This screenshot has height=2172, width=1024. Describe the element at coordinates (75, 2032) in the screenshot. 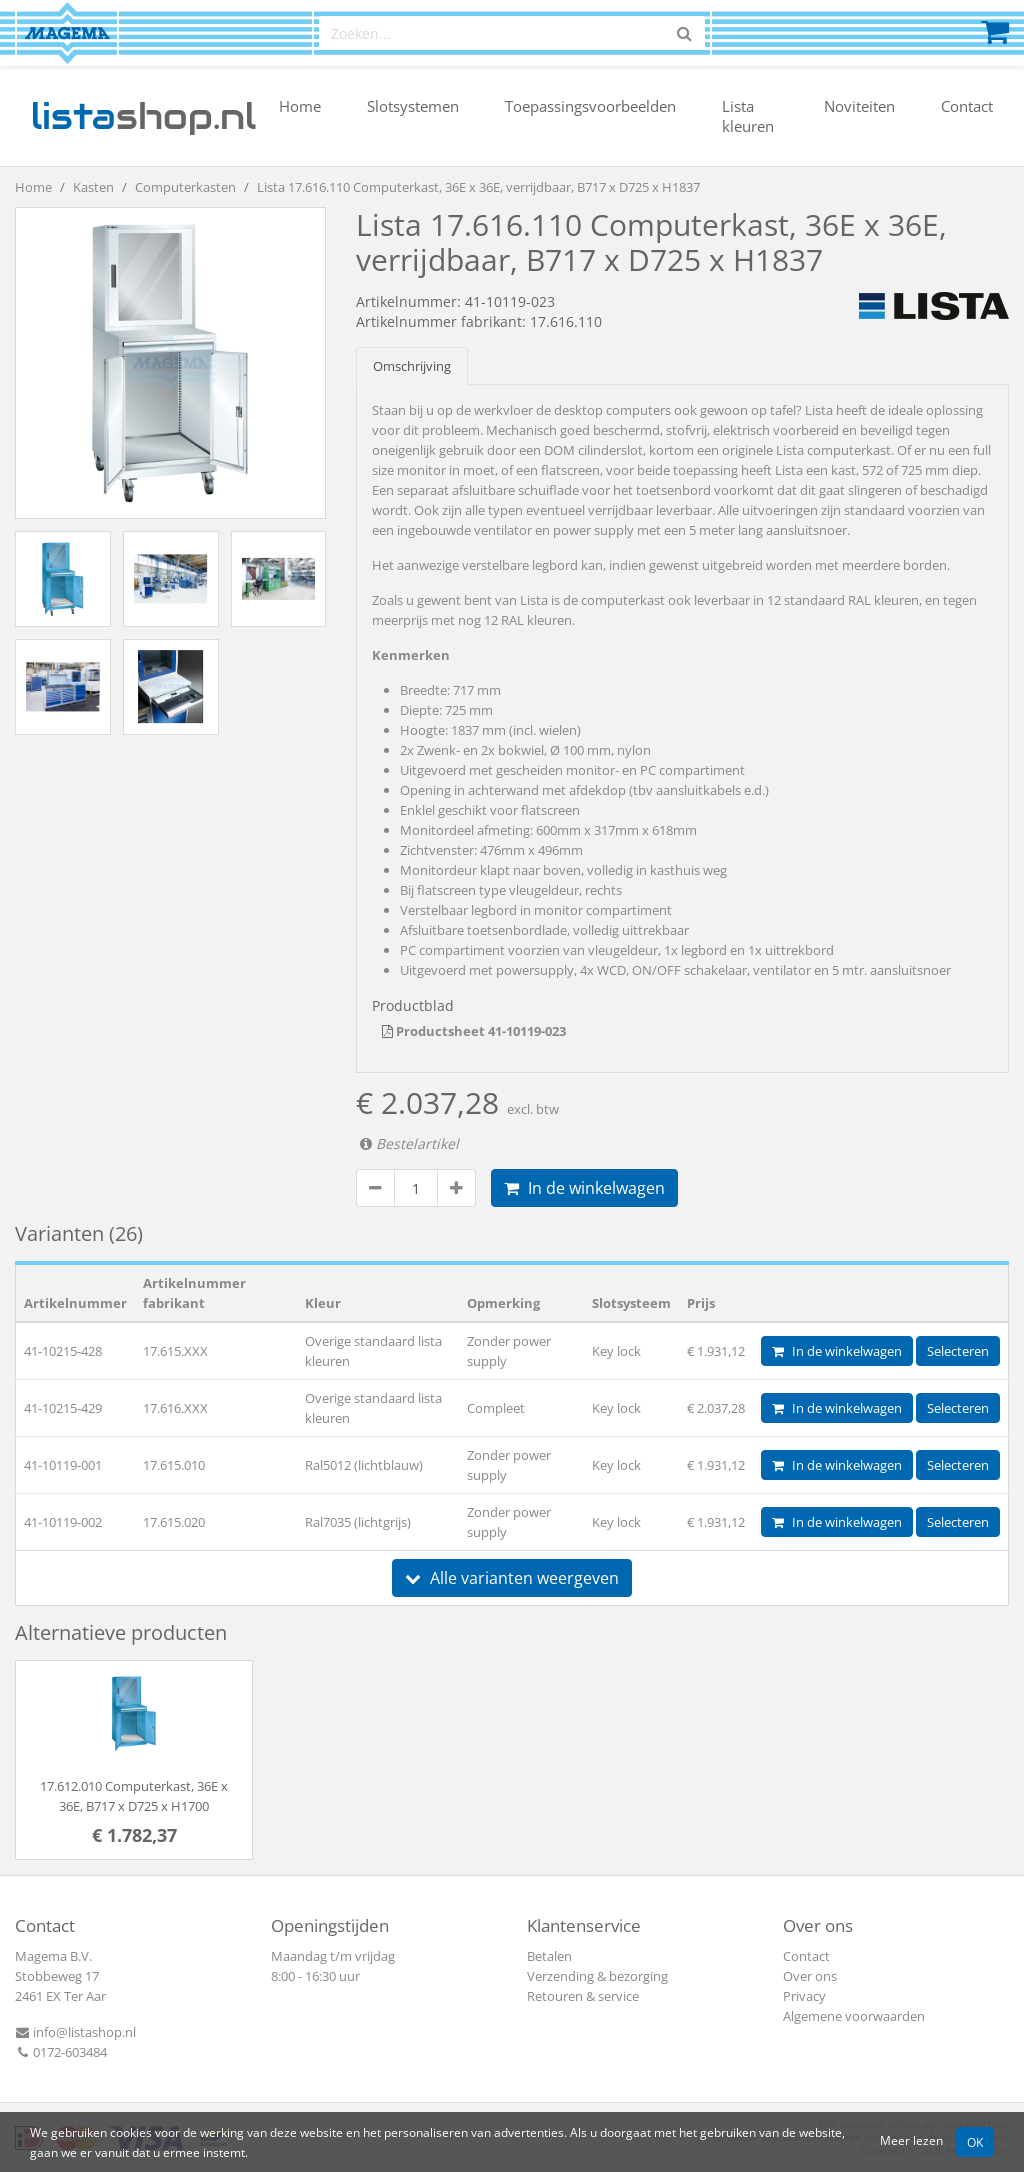

I see `info@listashop.nl` at that location.